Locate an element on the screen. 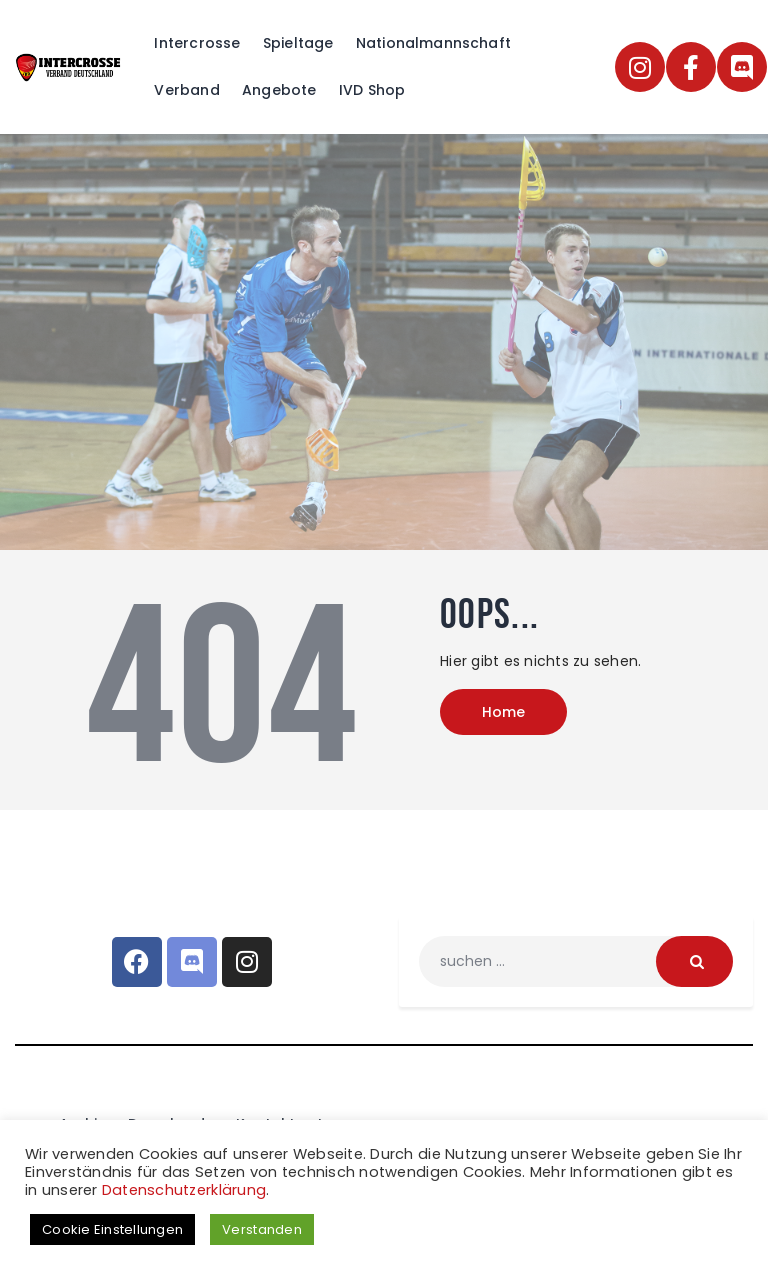 The height and width of the screenshot is (1275, 768). Cookie Einstellungen [button] is located at coordinates (112, 1229).